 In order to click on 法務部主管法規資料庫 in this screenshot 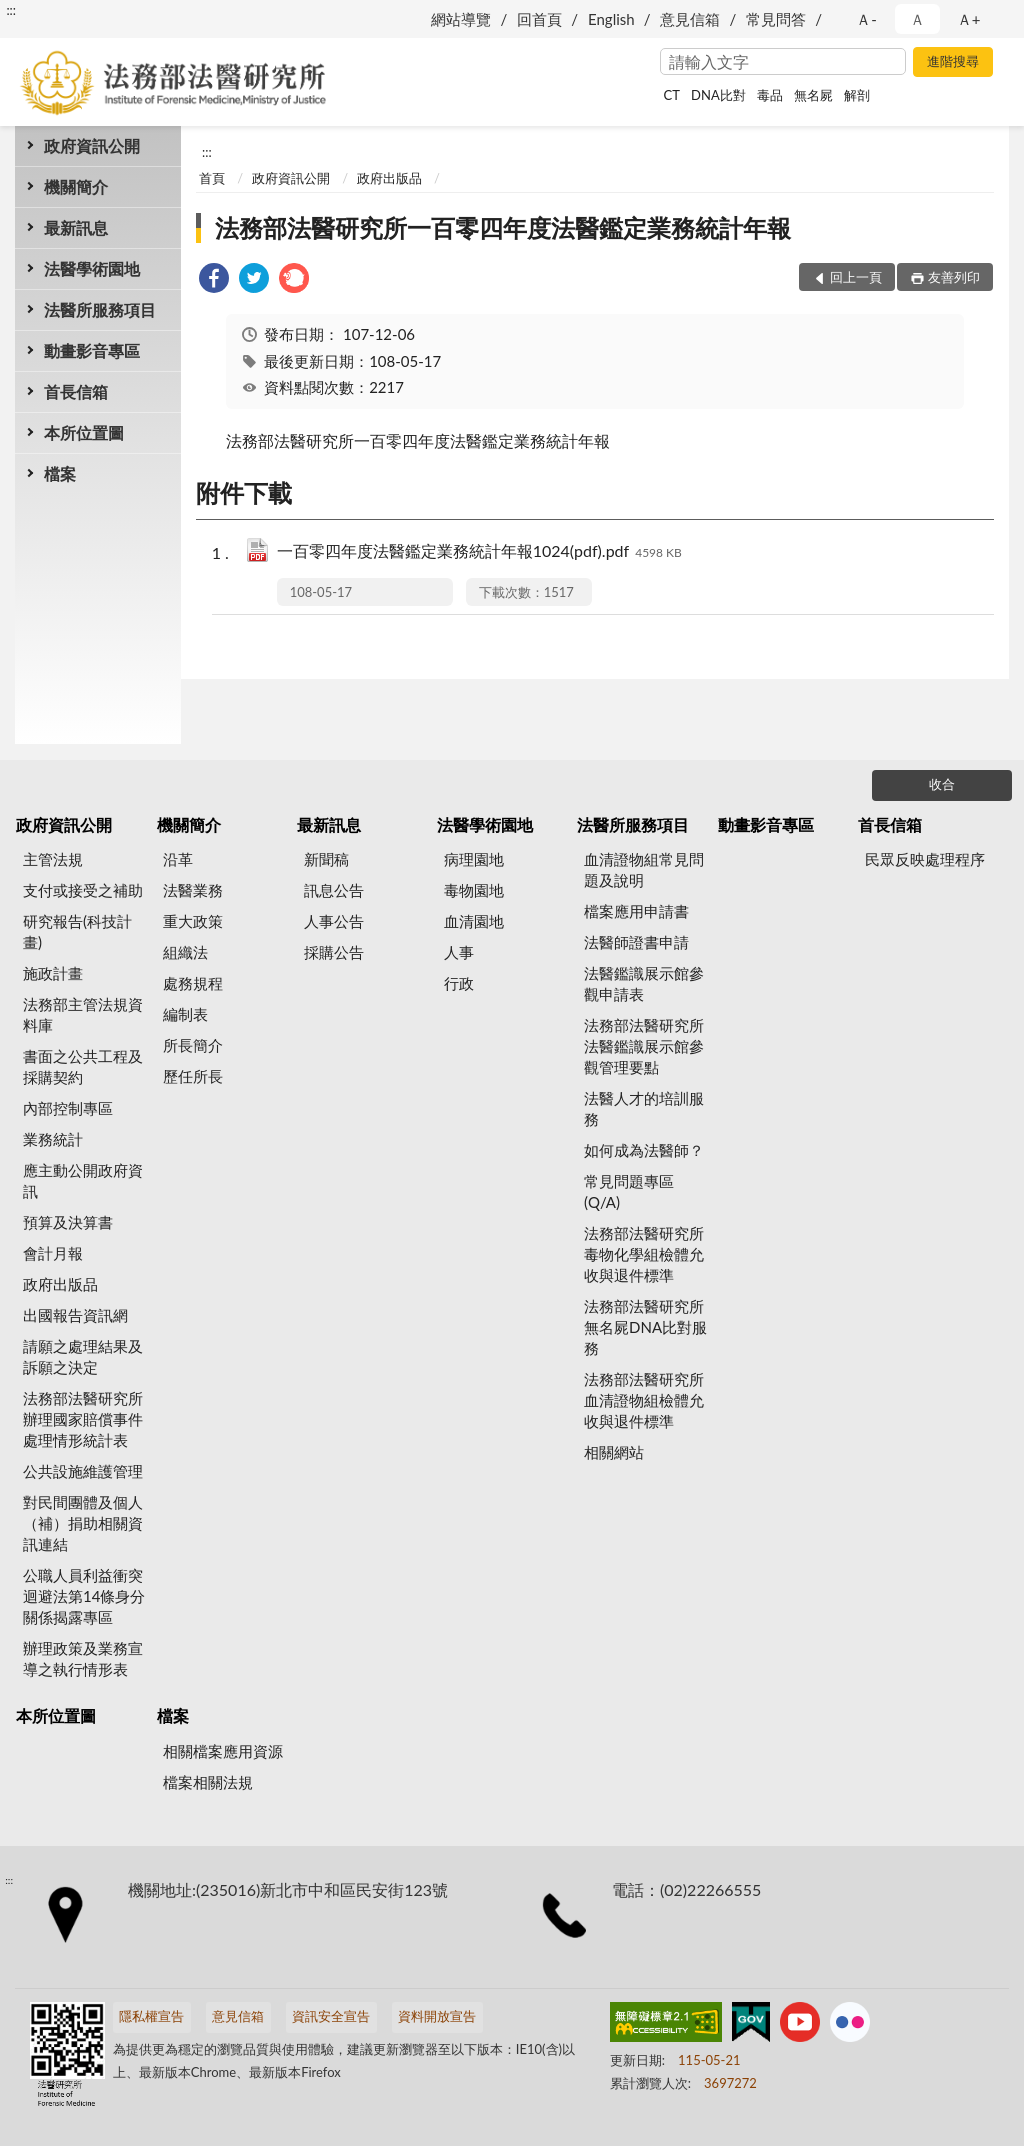, I will do `click(83, 1014)`.